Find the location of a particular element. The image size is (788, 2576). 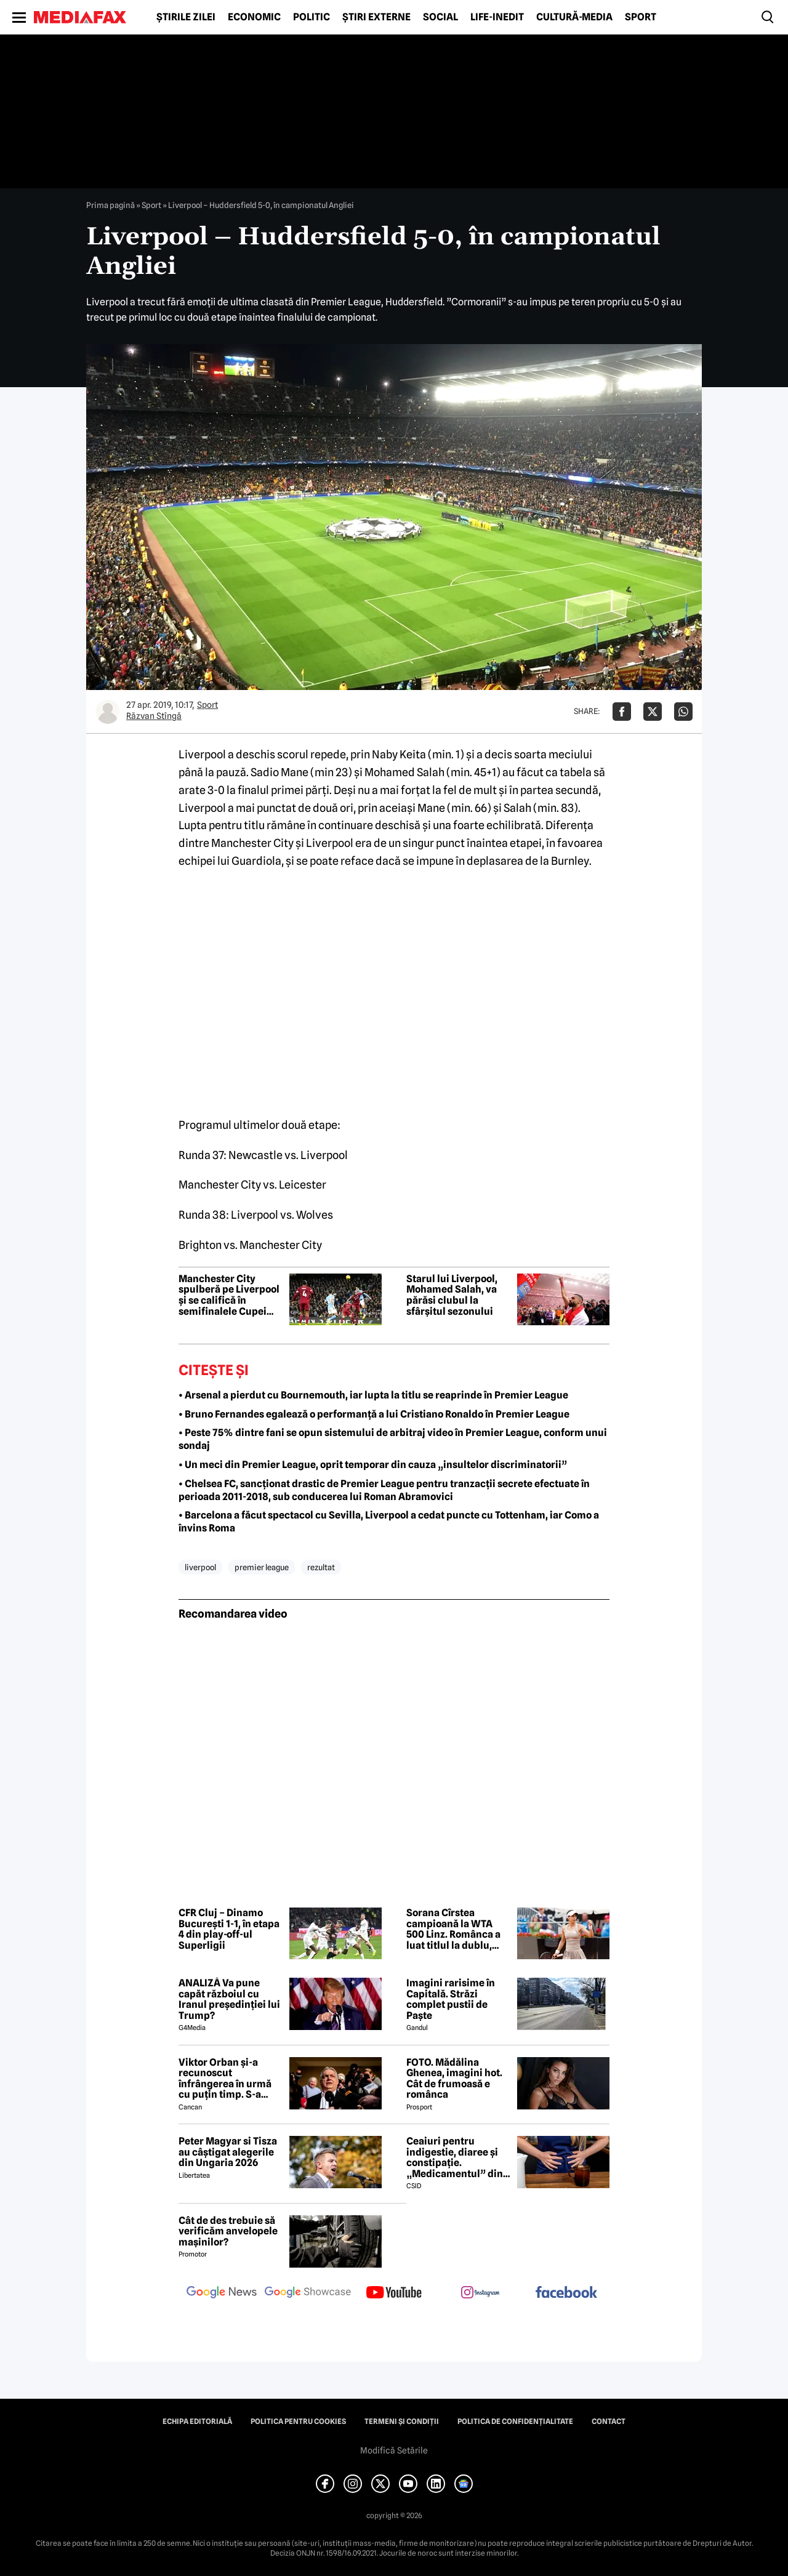

Life-Inedit is located at coordinates (497, 17).